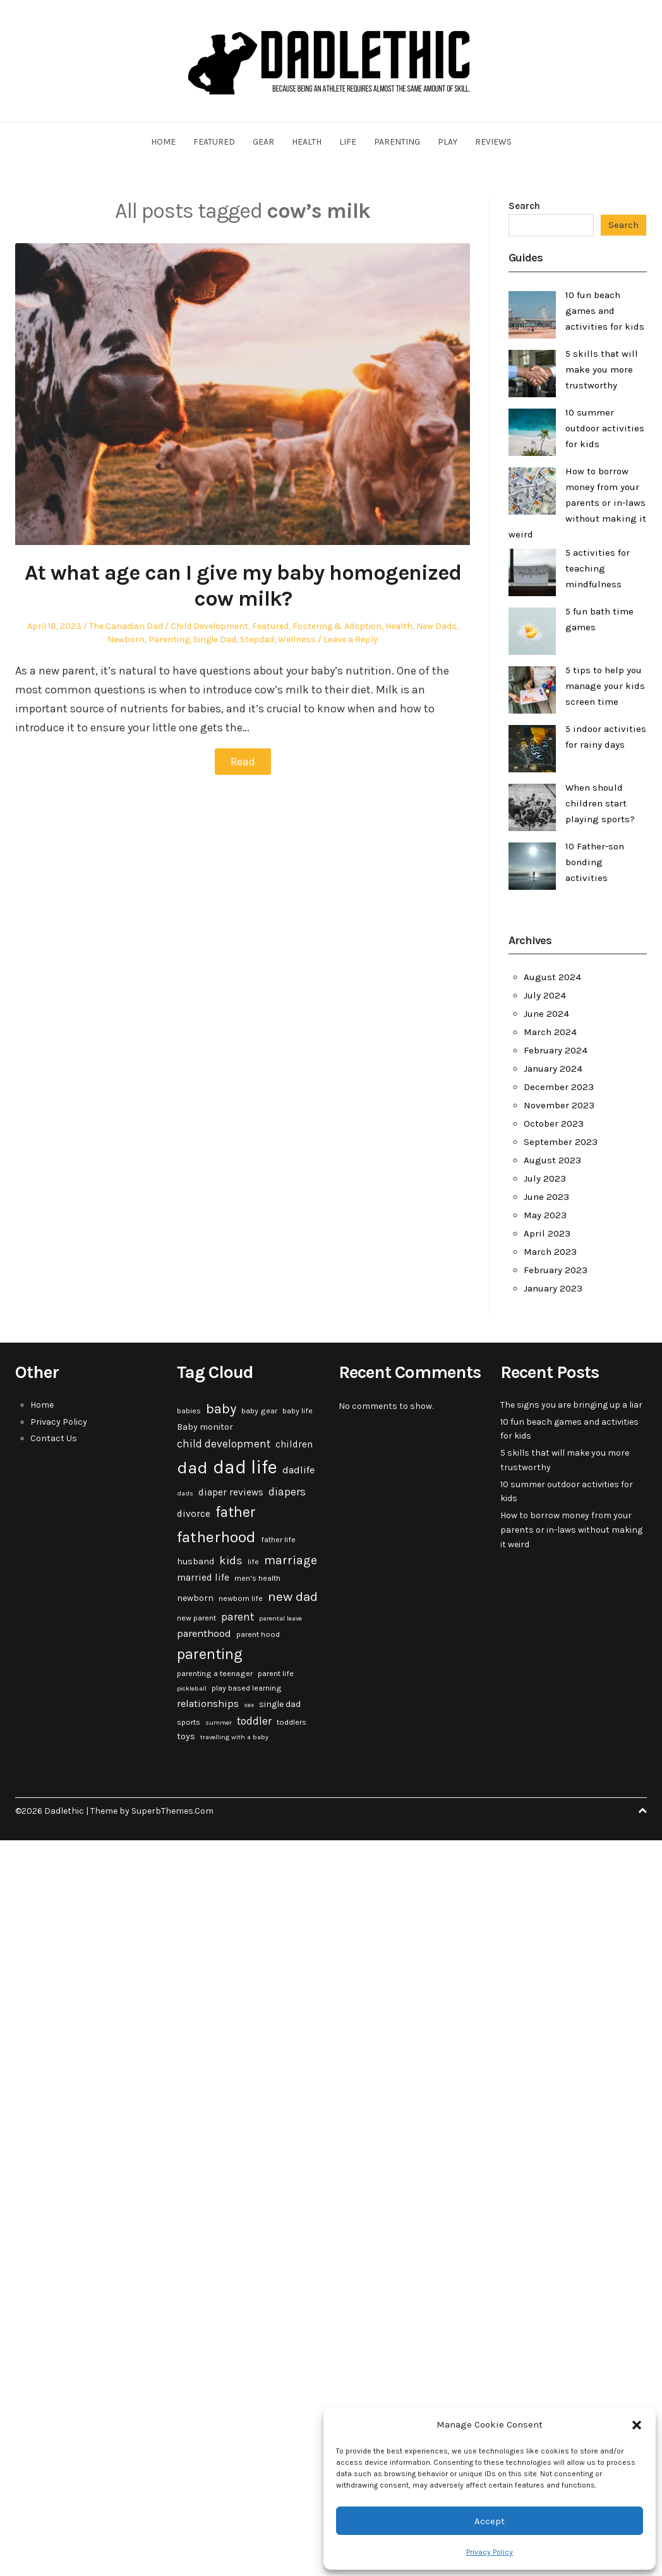  What do you see at coordinates (294, 1444) in the screenshot?
I see `children [children (5 items)]` at bounding box center [294, 1444].